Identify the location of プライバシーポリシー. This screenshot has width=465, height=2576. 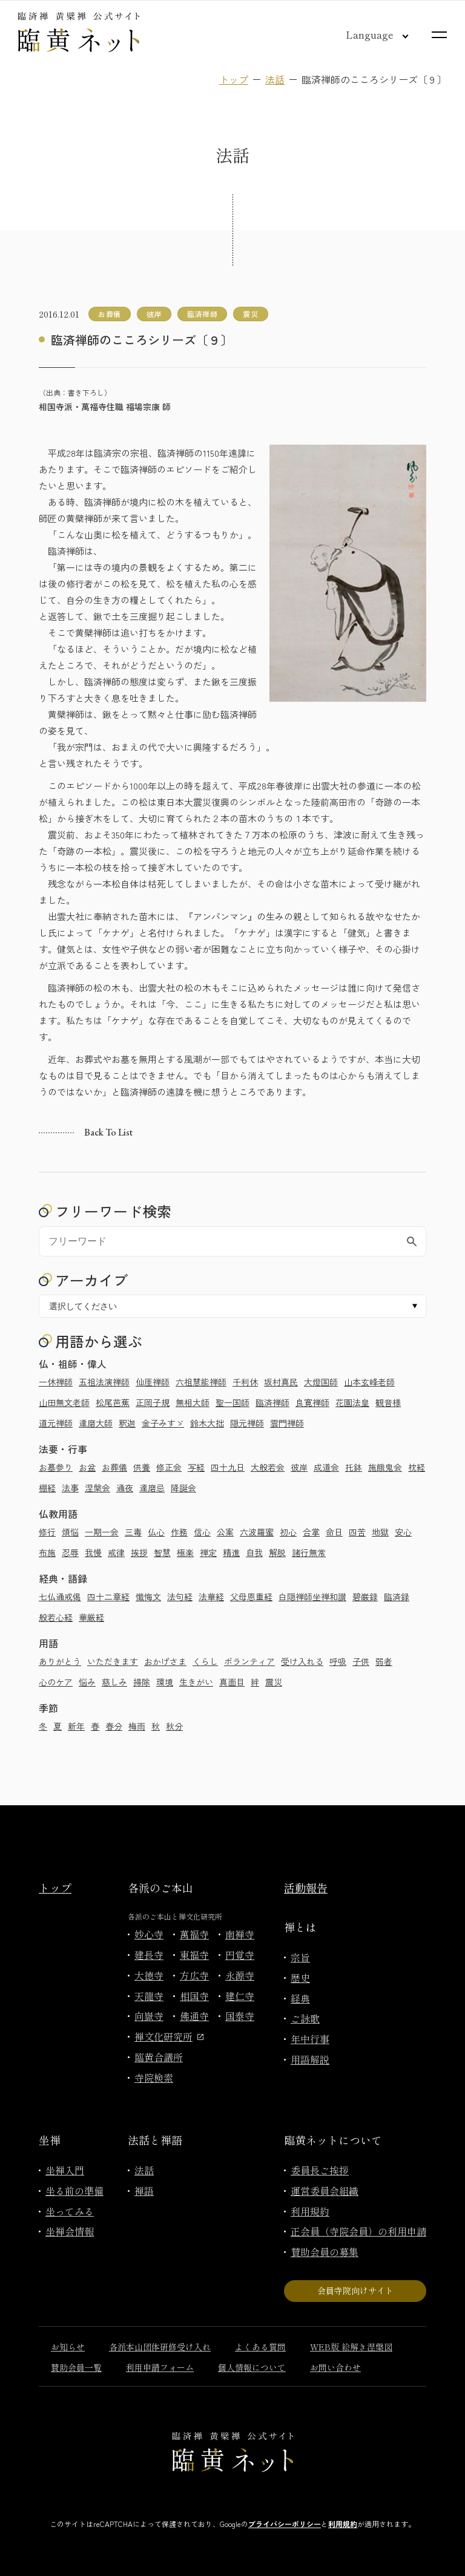
(284, 2524).